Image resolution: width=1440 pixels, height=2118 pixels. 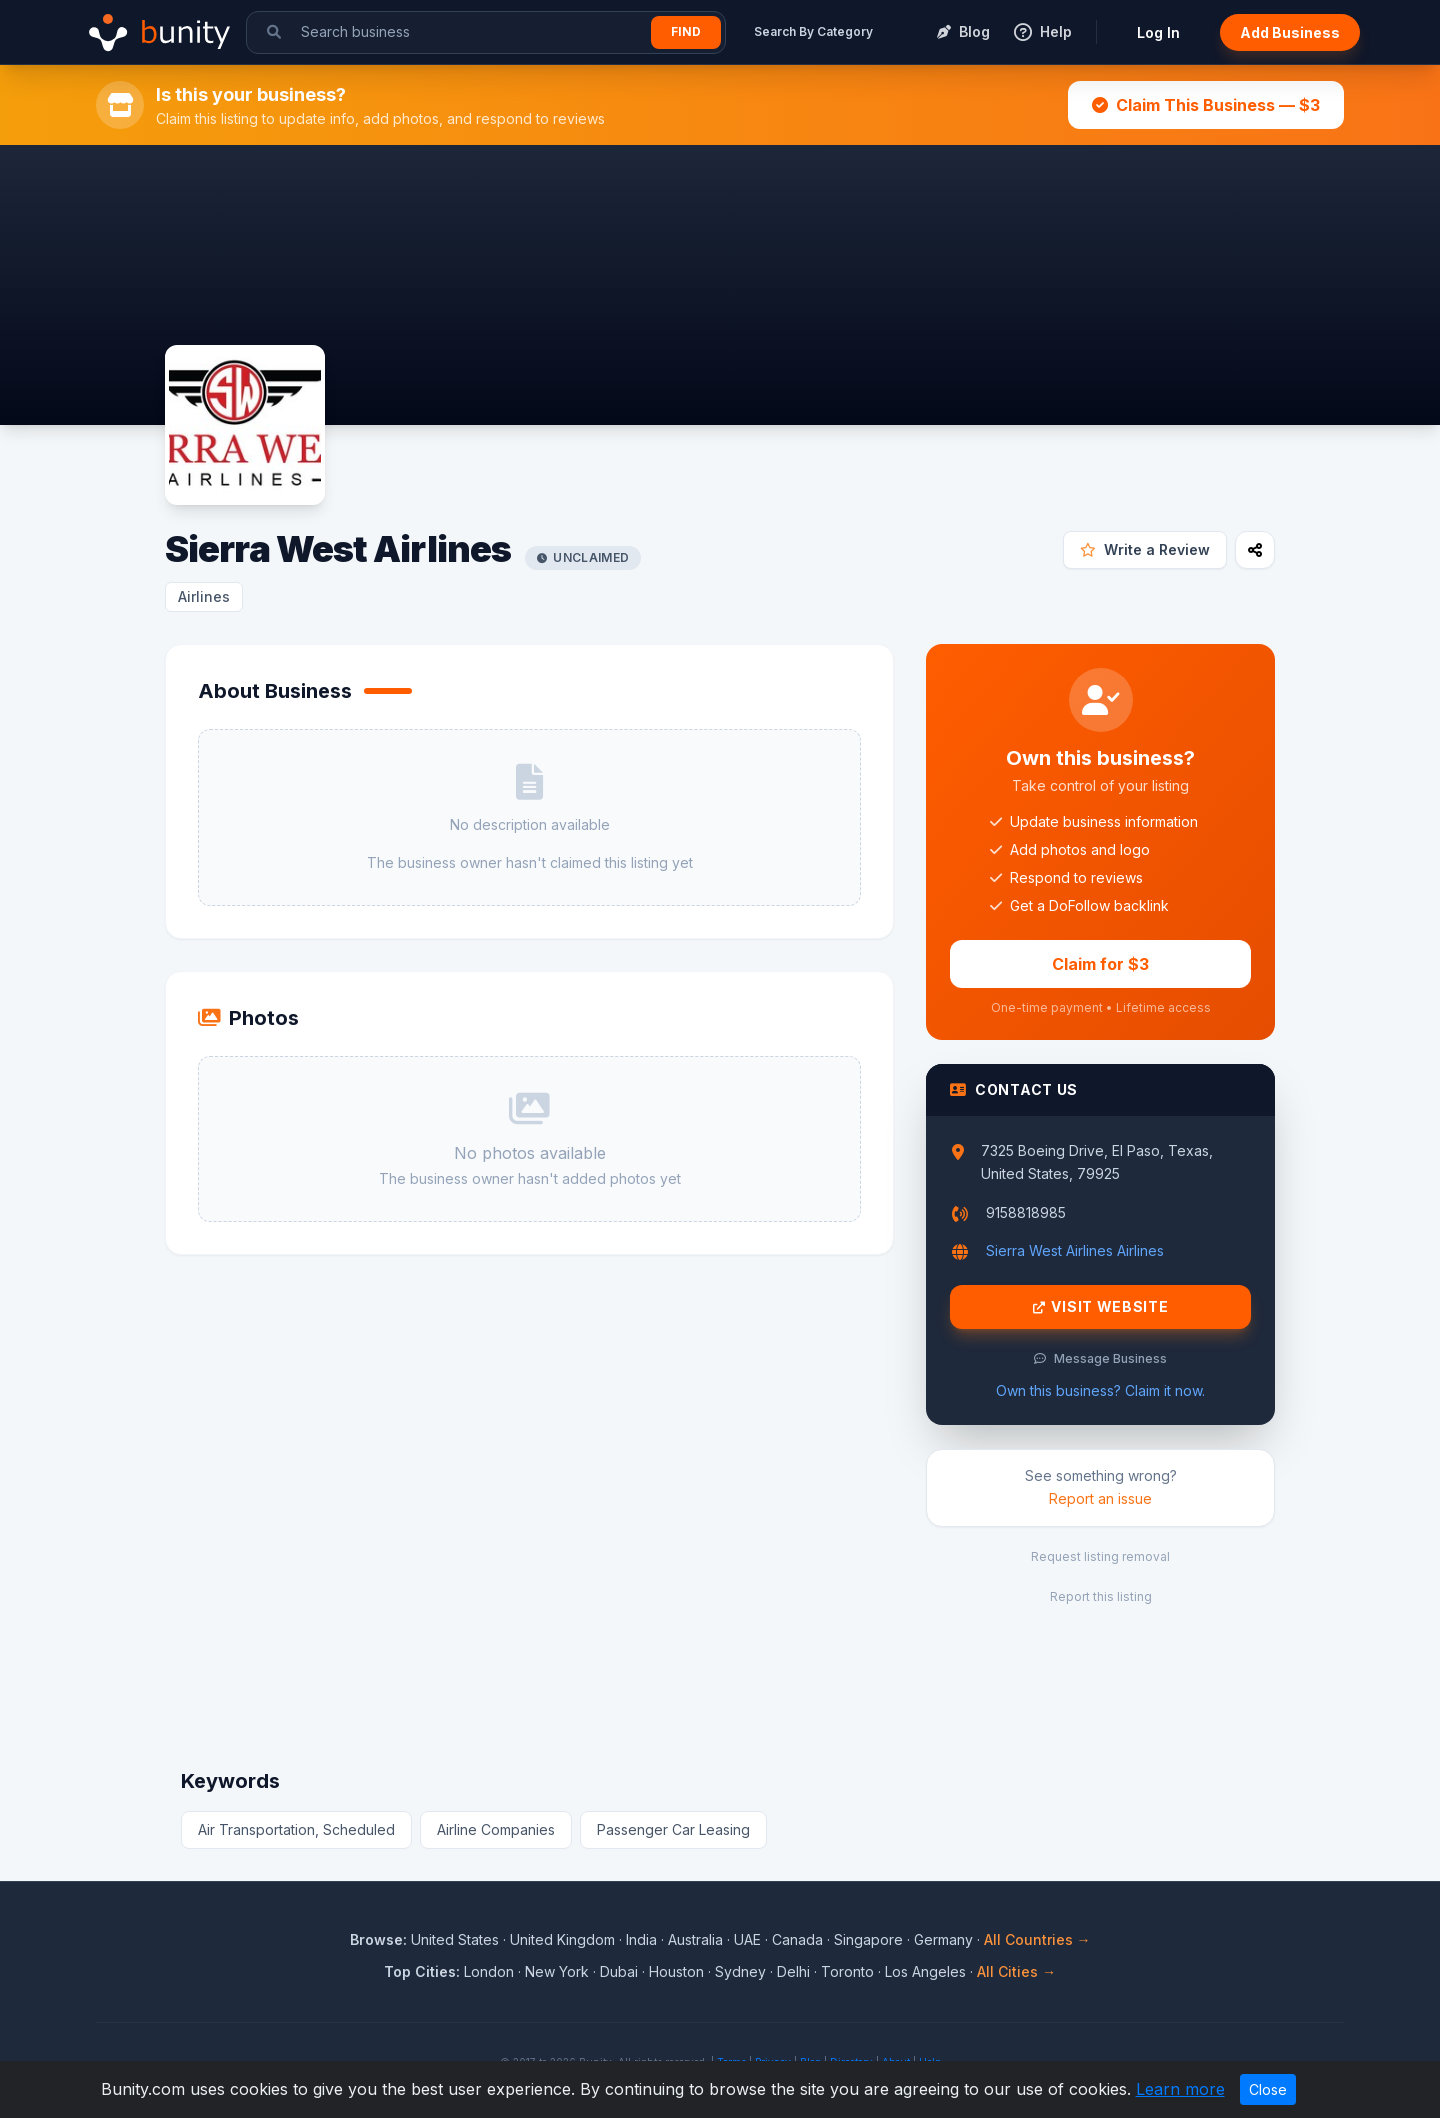 I want to click on India, so click(x=641, y=1939).